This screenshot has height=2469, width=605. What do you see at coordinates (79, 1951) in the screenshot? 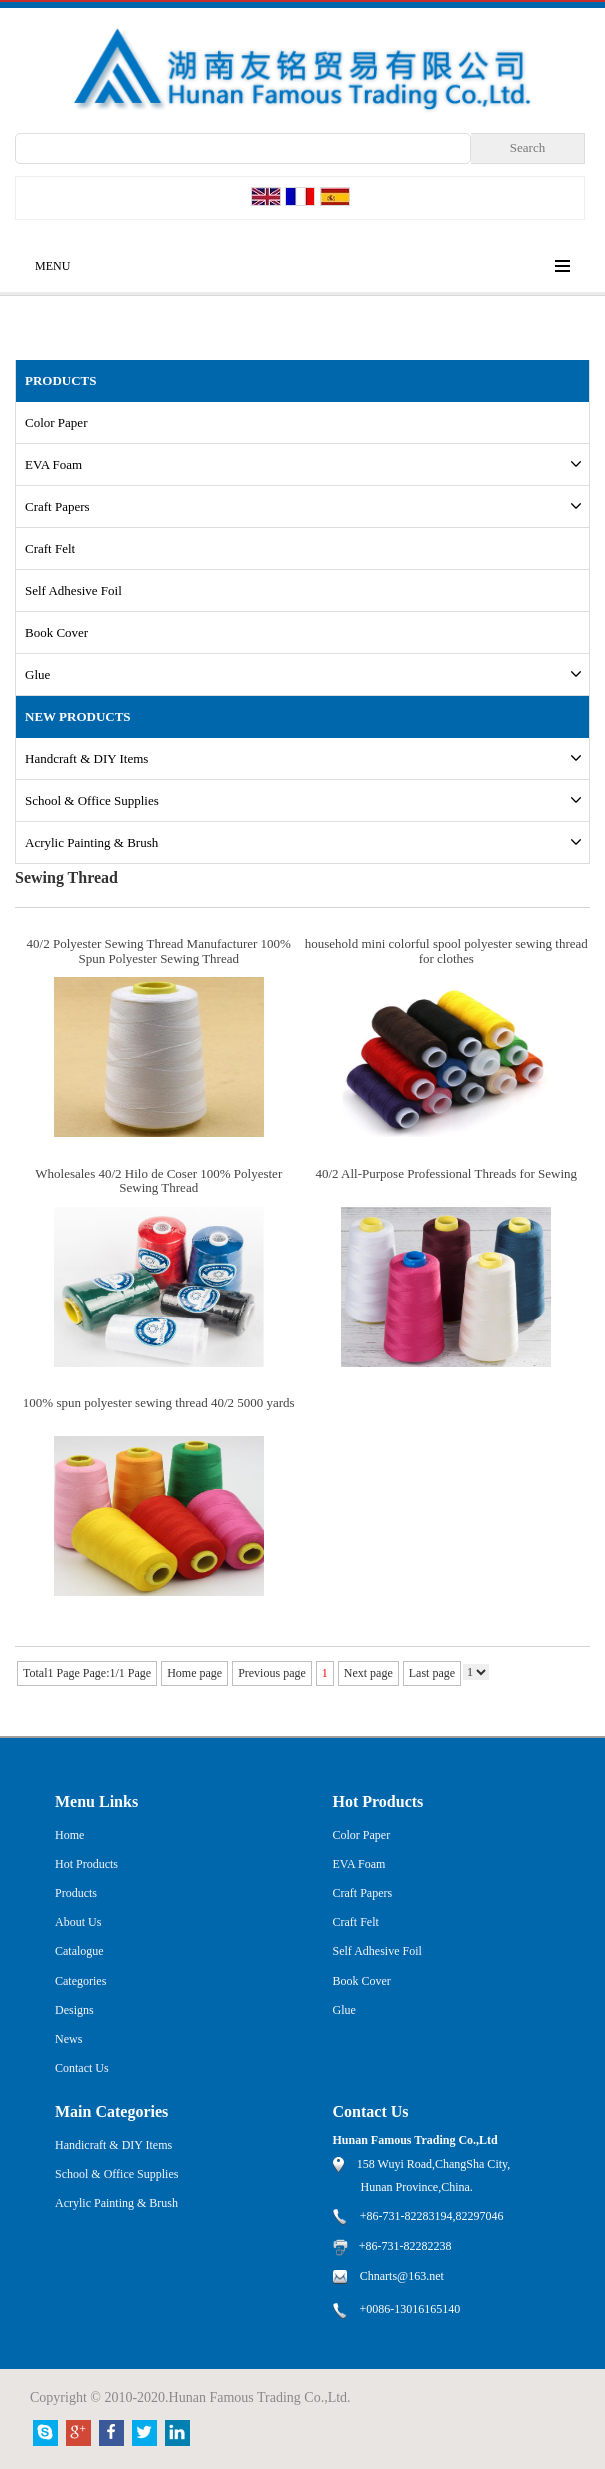
I see `Catalogue` at bounding box center [79, 1951].